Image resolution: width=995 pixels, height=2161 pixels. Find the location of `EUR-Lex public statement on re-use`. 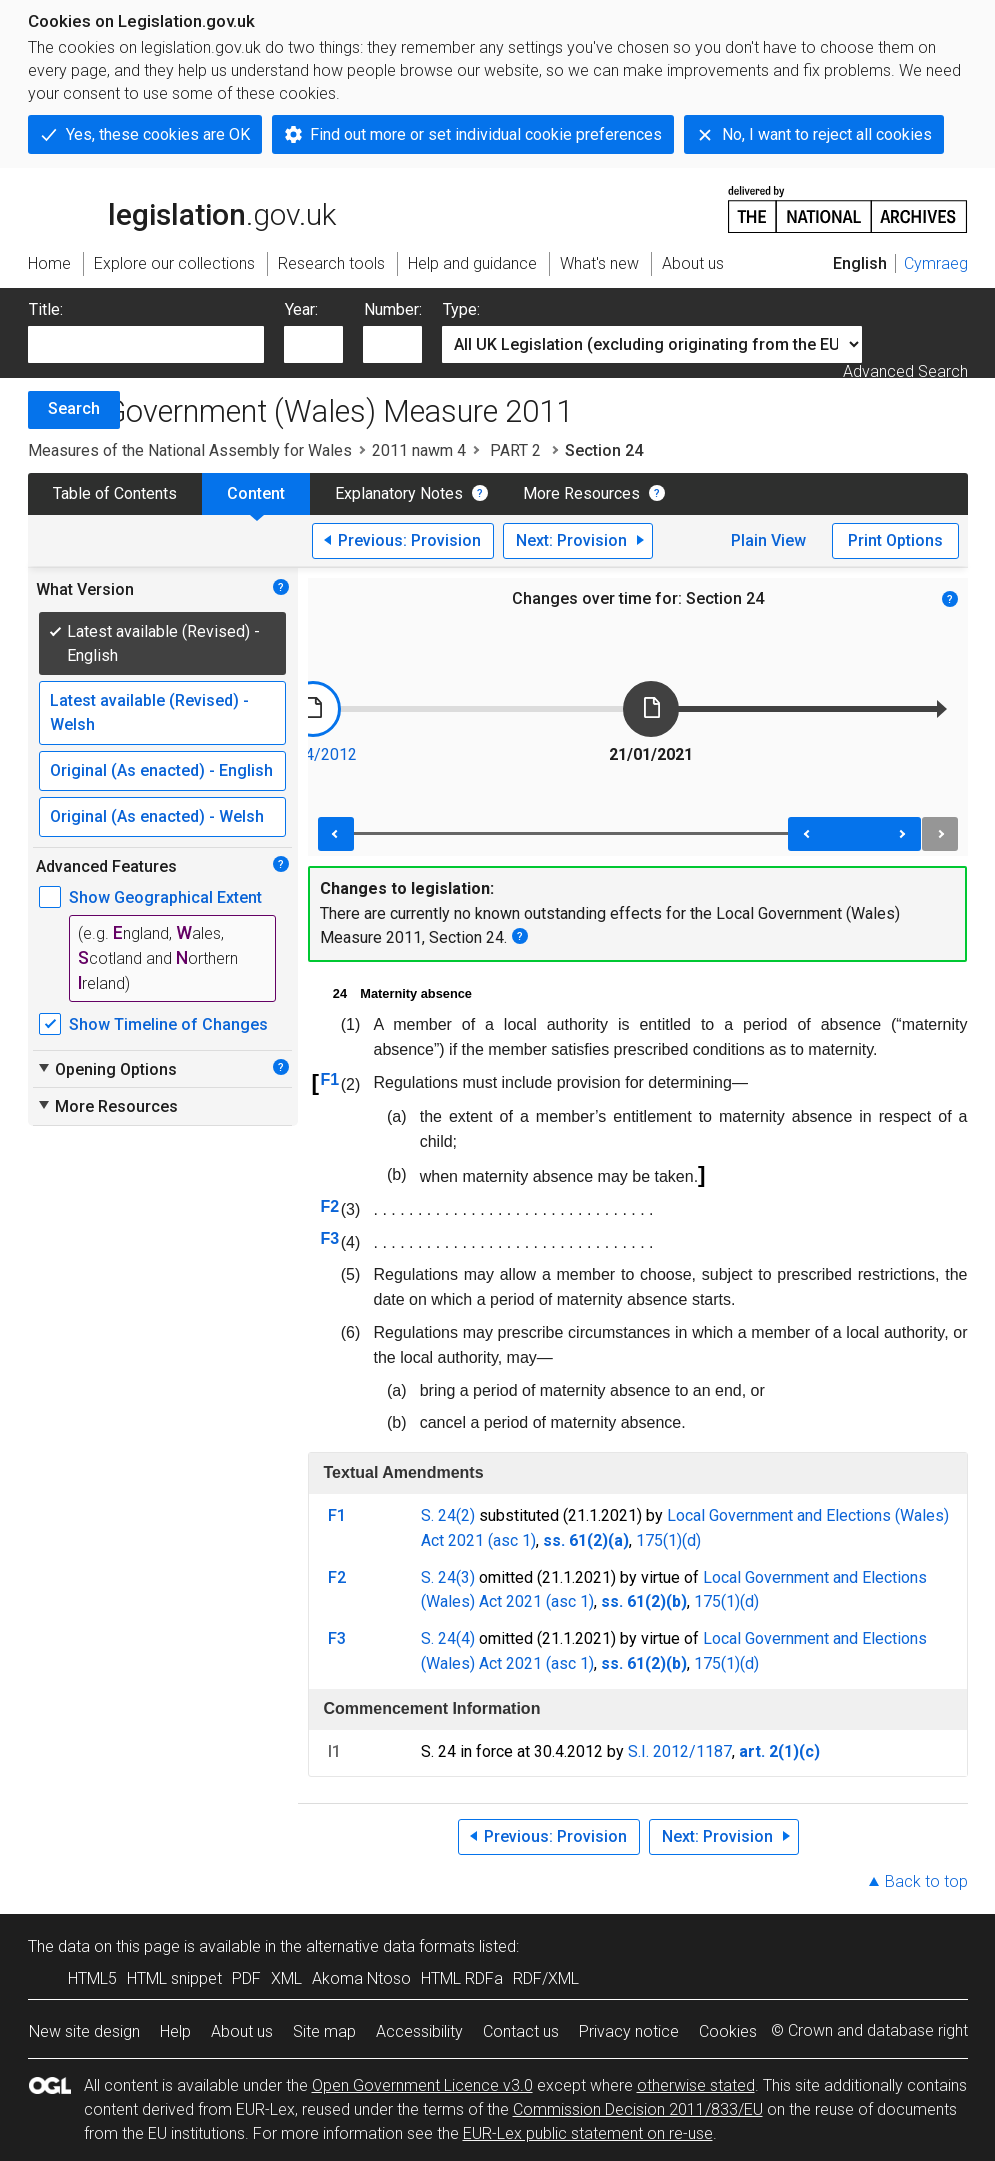

EUR-Lex public statement on re-use is located at coordinates (588, 2133).